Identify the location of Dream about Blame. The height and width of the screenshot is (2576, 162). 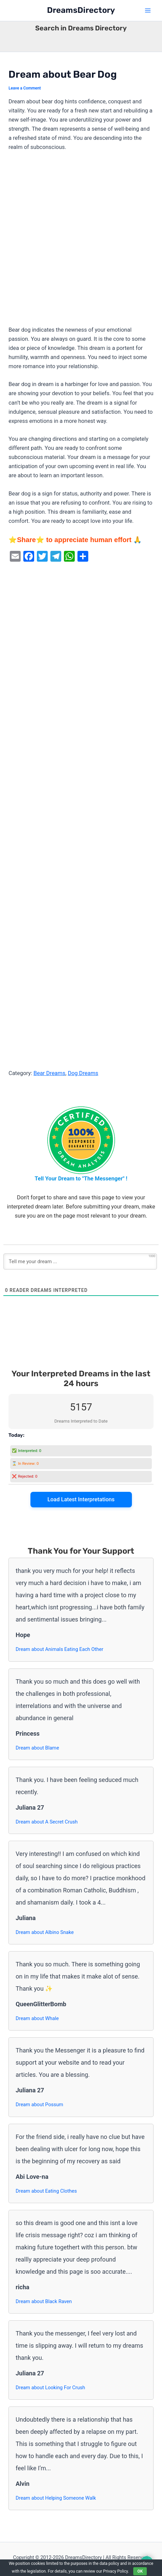
(37, 1748).